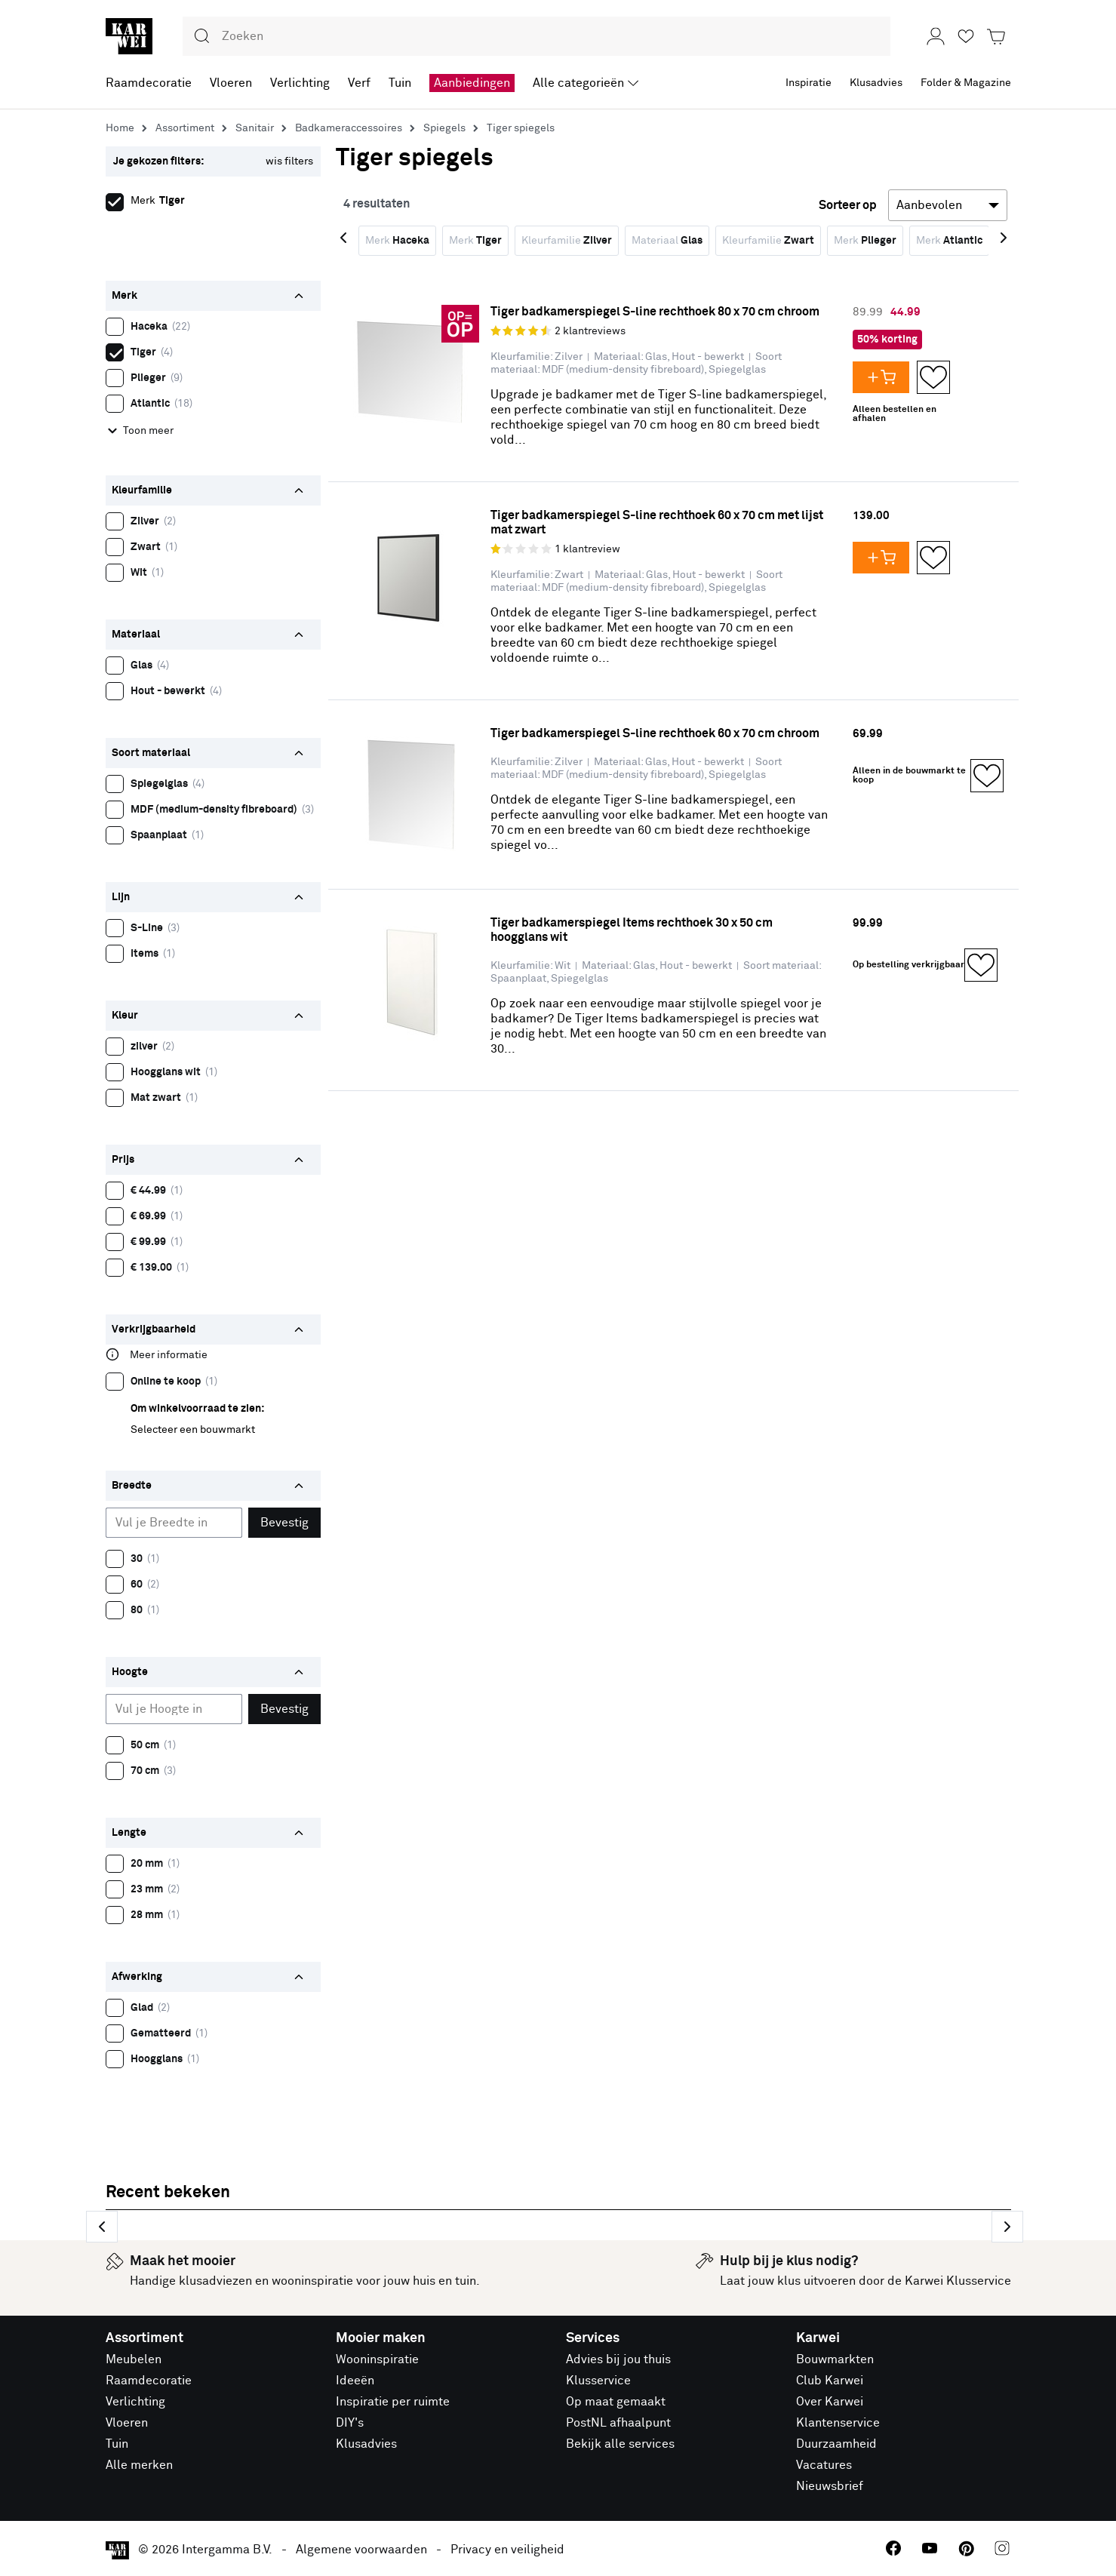 This screenshot has width=1116, height=2576. What do you see at coordinates (377, 2359) in the screenshot?
I see `Wooninspiratie` at bounding box center [377, 2359].